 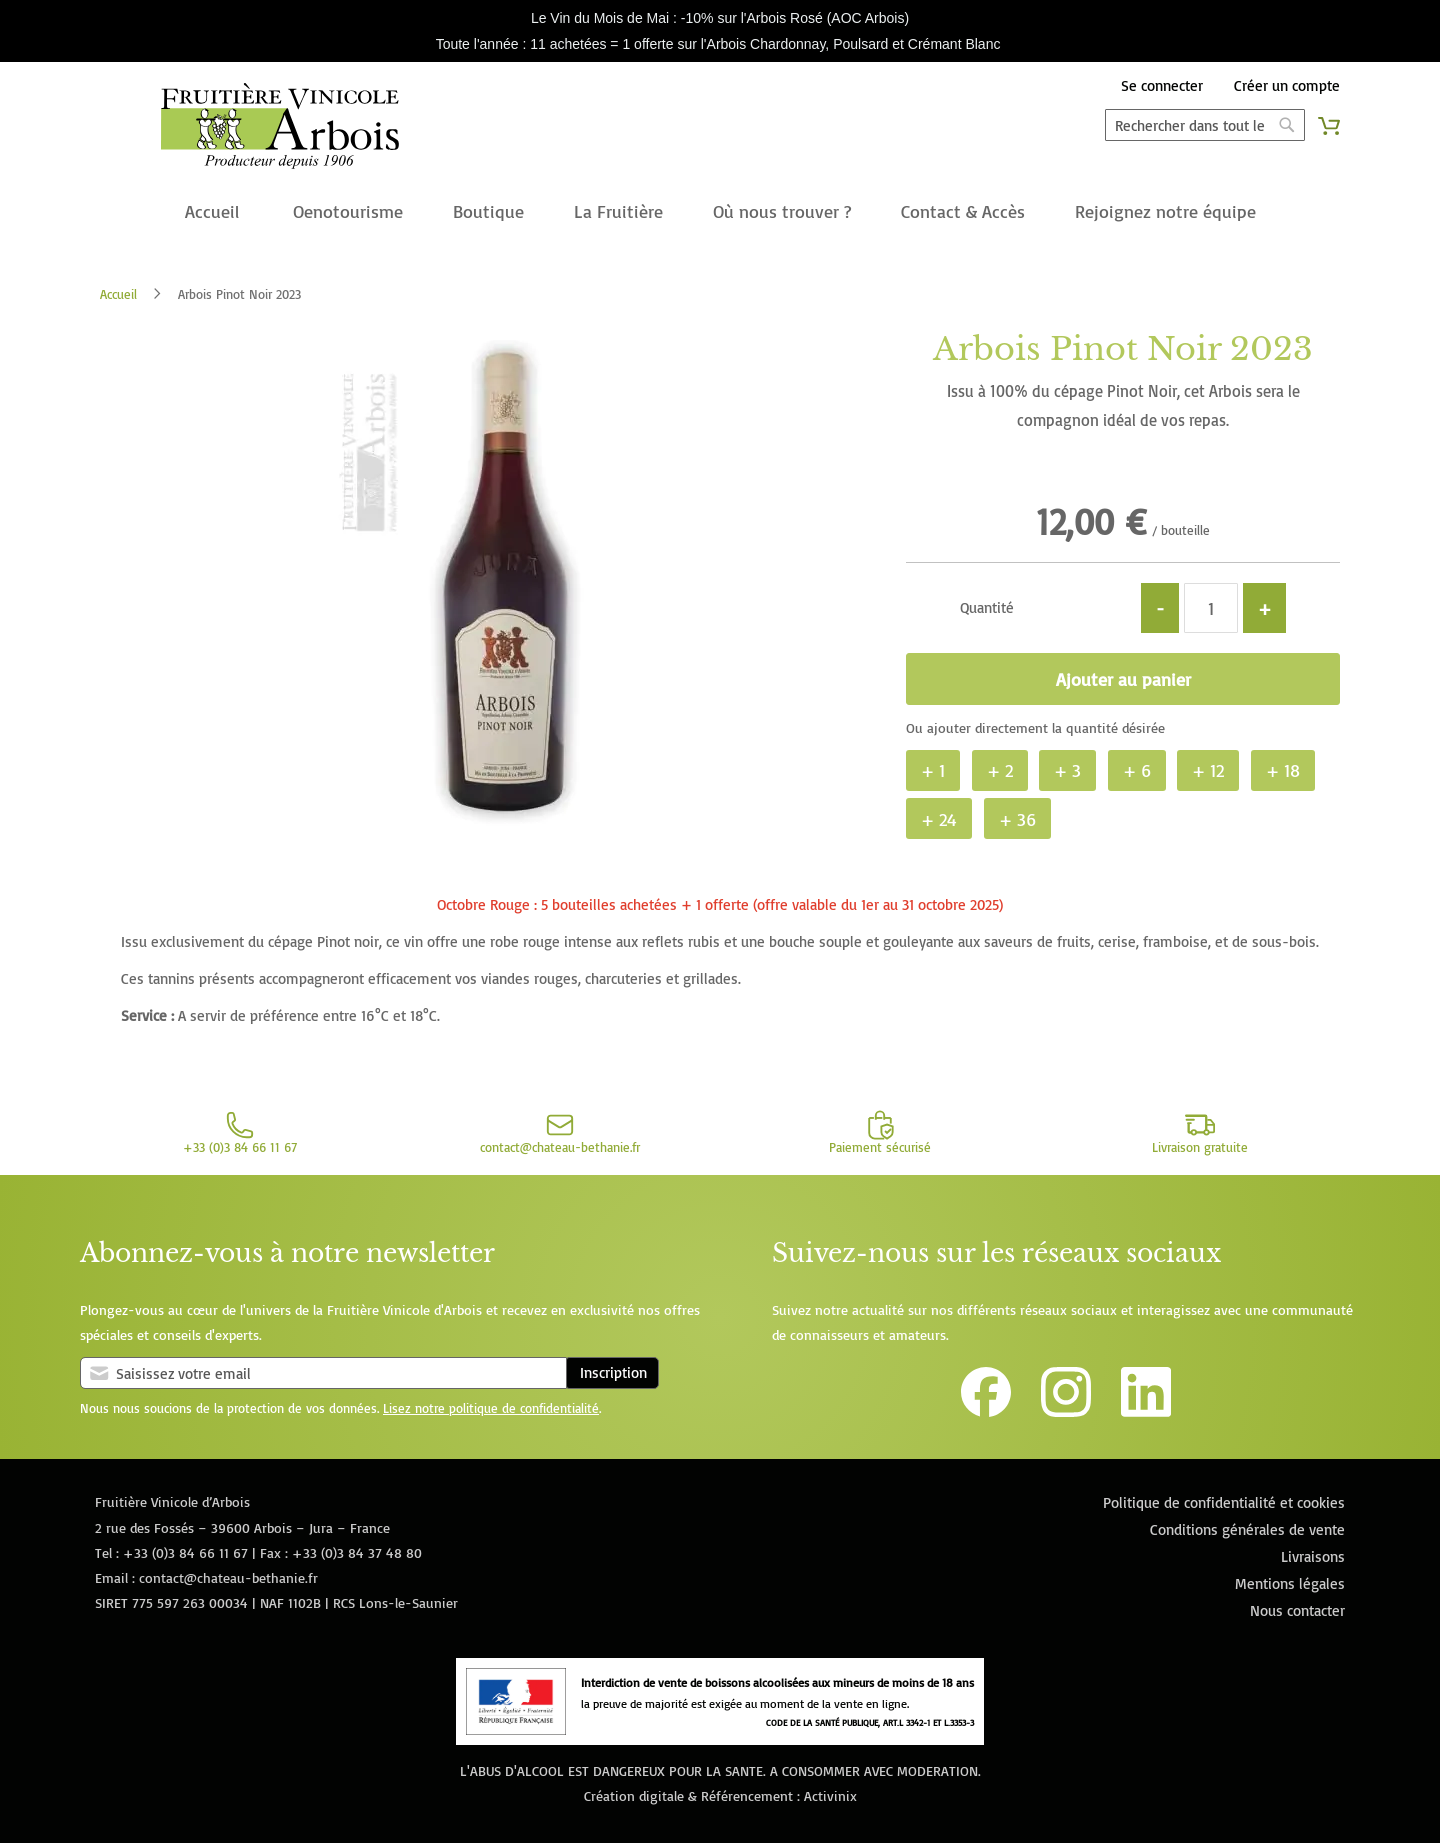 What do you see at coordinates (830, 1795) in the screenshot?
I see `Activinix` at bounding box center [830, 1795].